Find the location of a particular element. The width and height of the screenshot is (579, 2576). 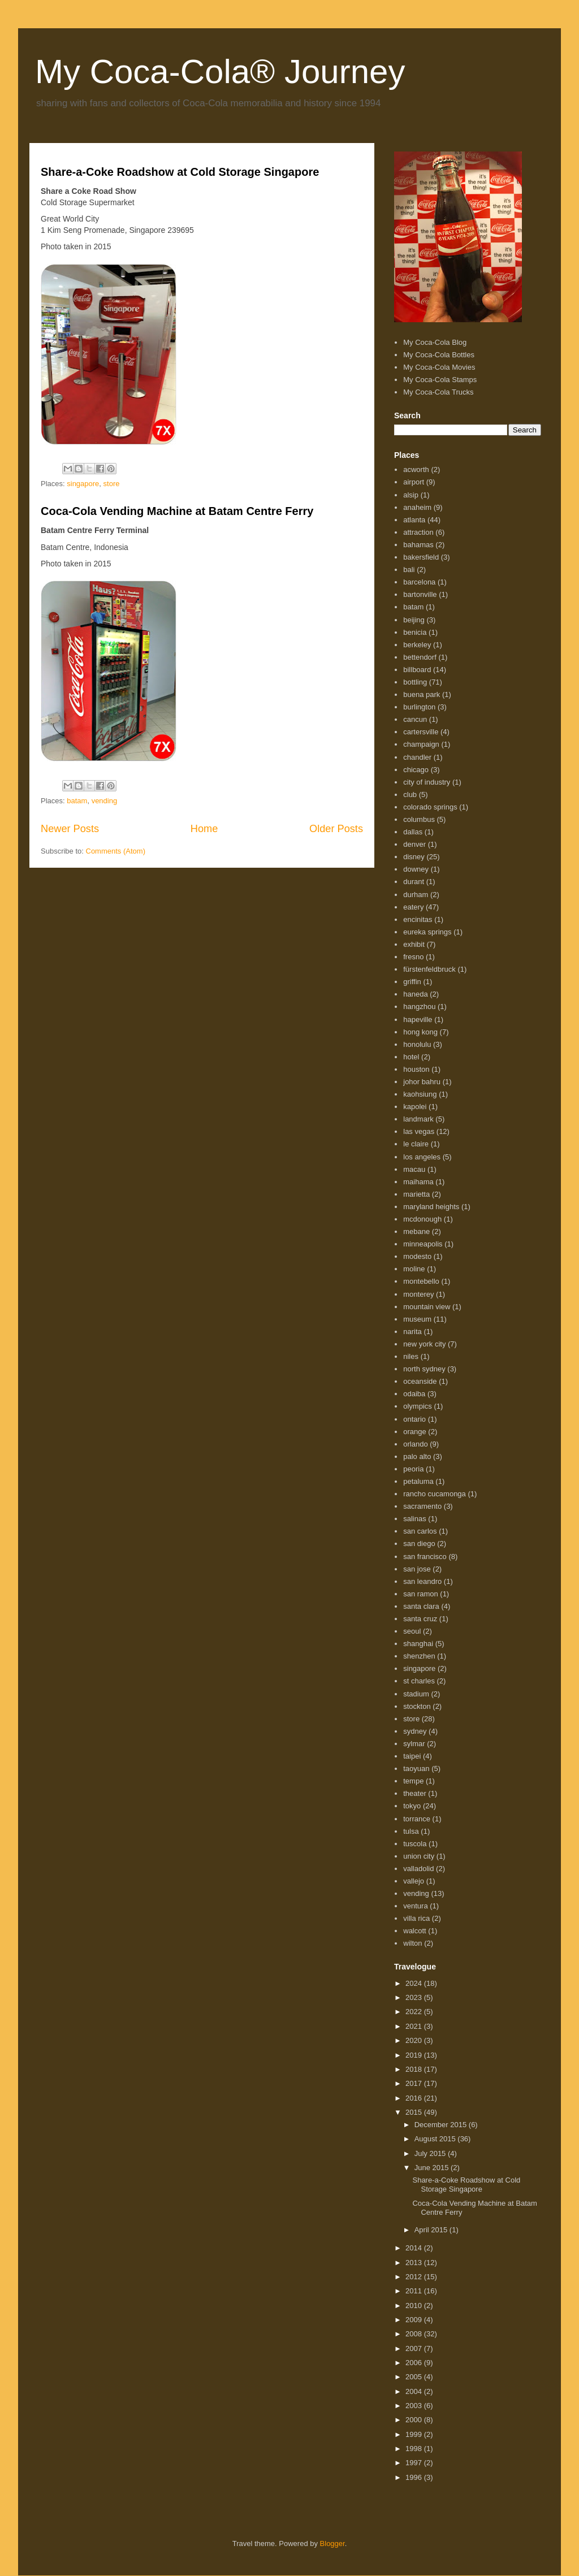

haneda is located at coordinates (415, 994).